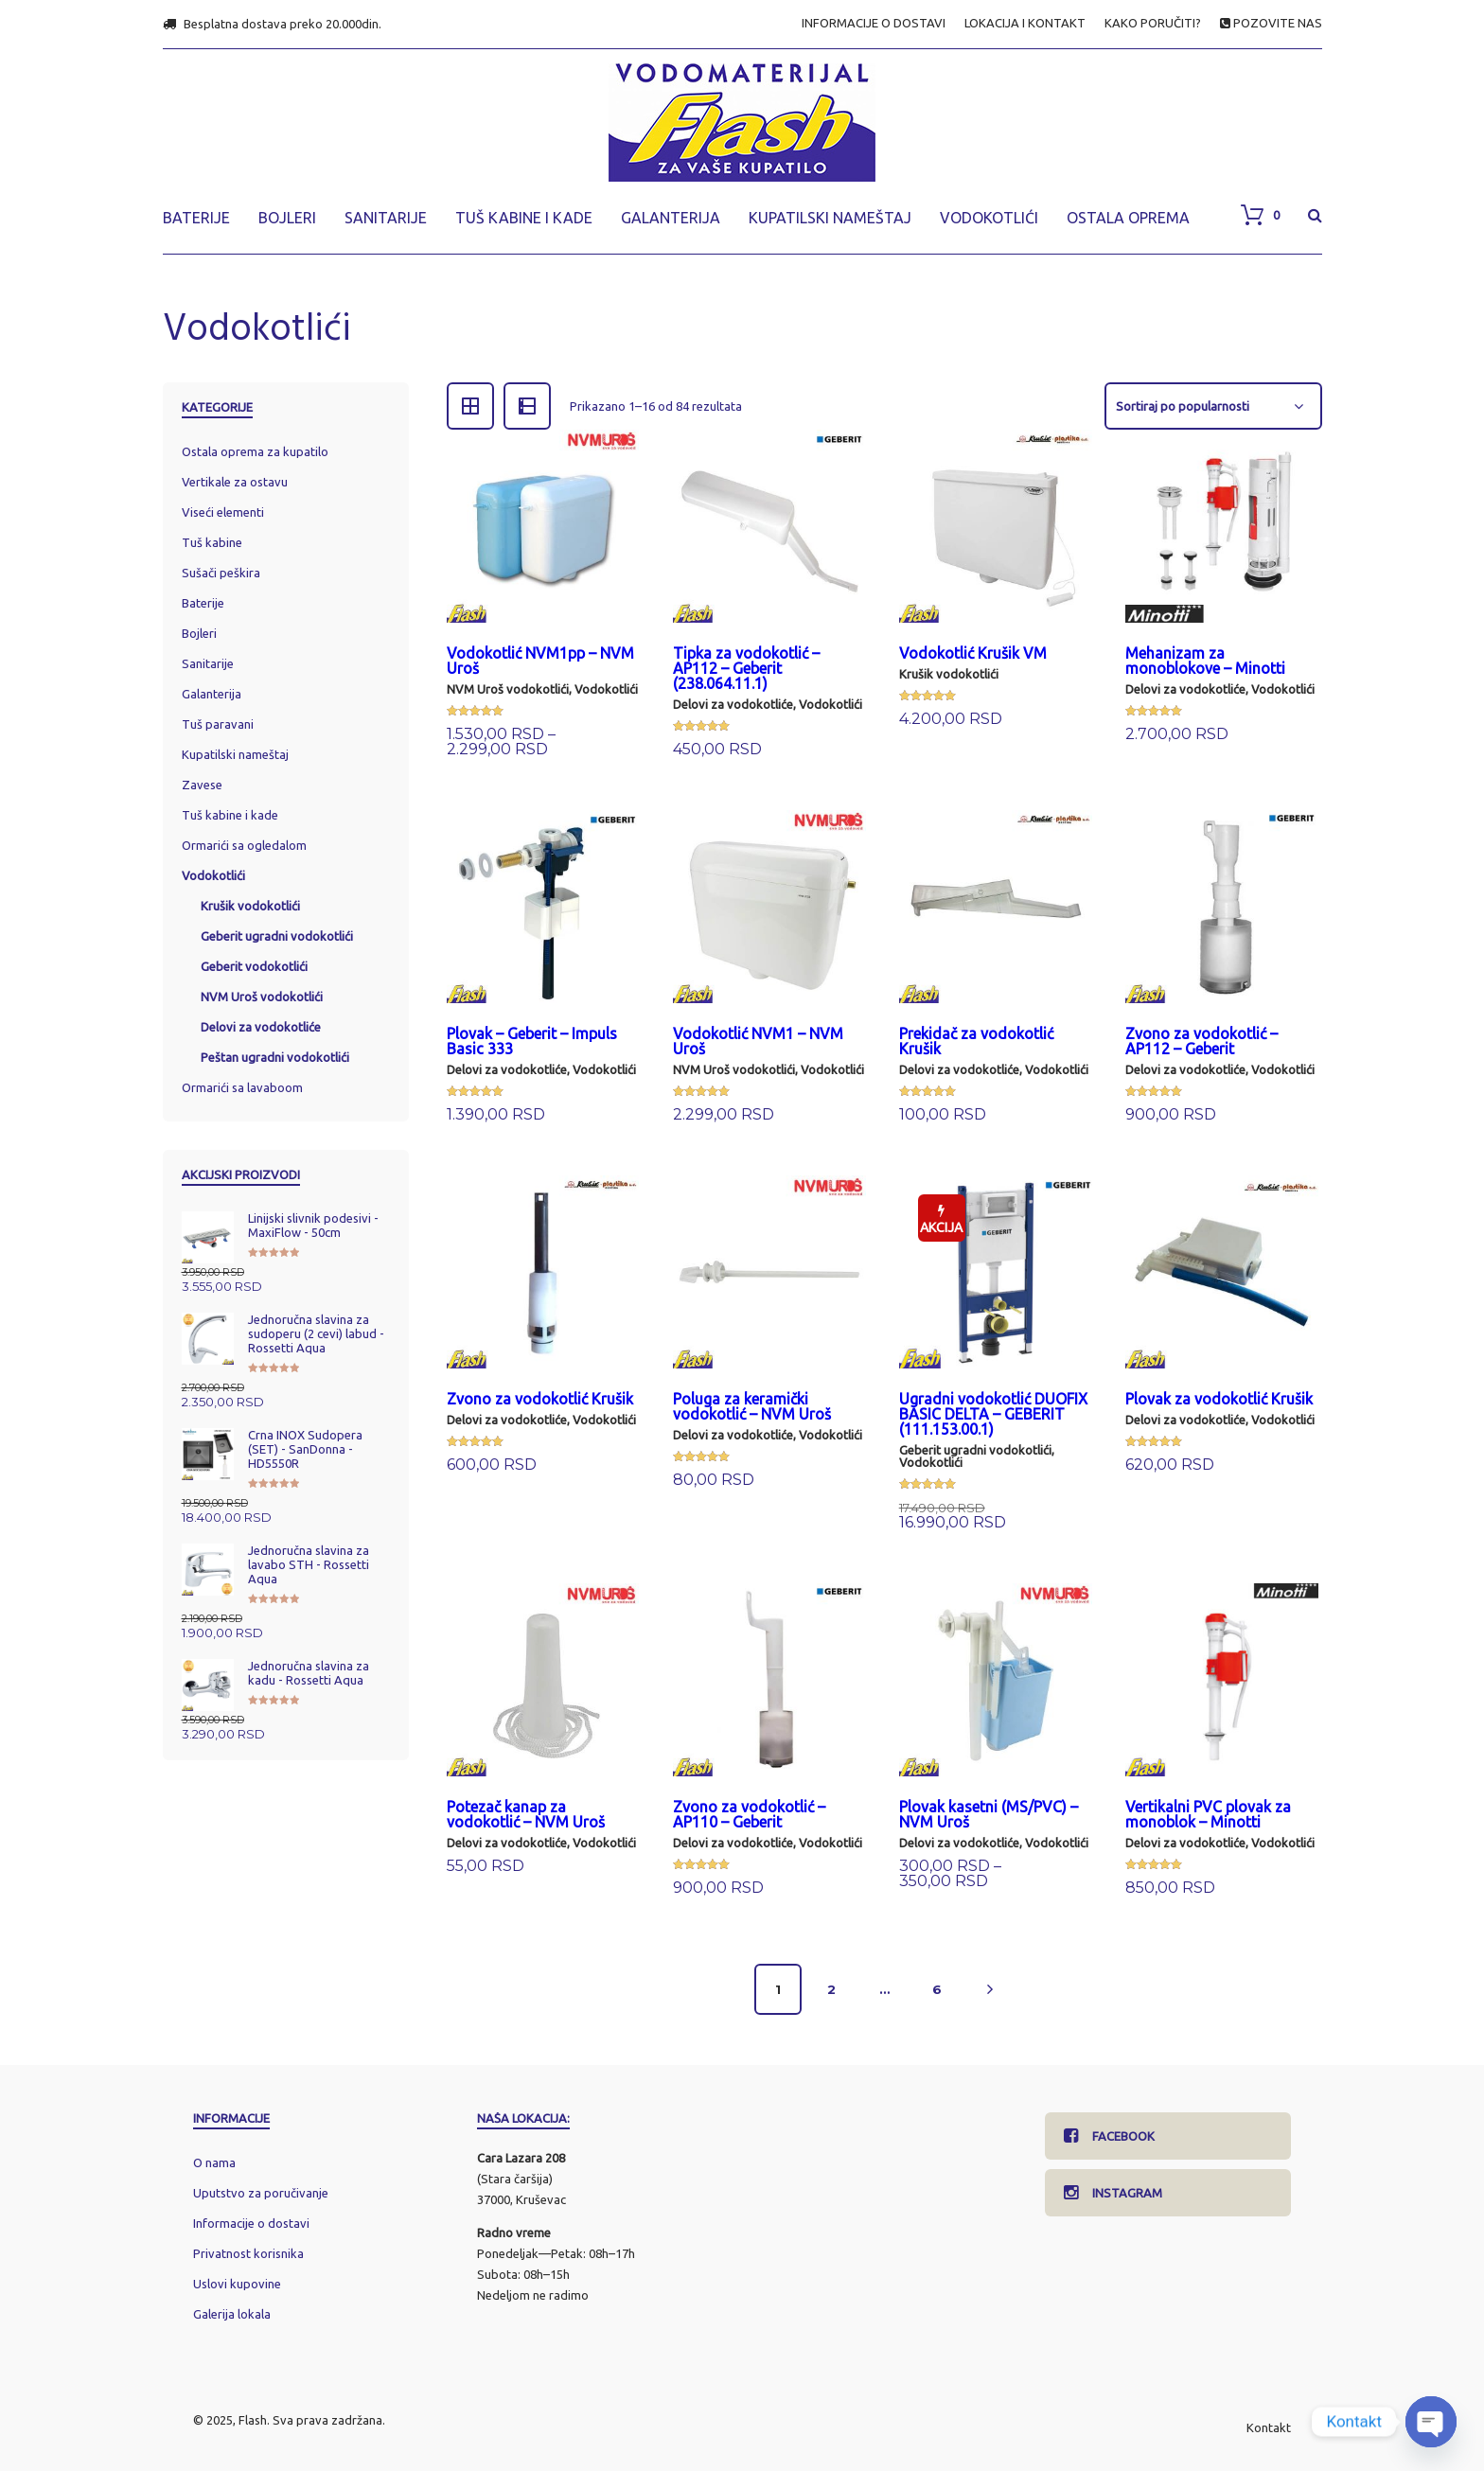  What do you see at coordinates (670, 217) in the screenshot?
I see `GALANTERIJA` at bounding box center [670, 217].